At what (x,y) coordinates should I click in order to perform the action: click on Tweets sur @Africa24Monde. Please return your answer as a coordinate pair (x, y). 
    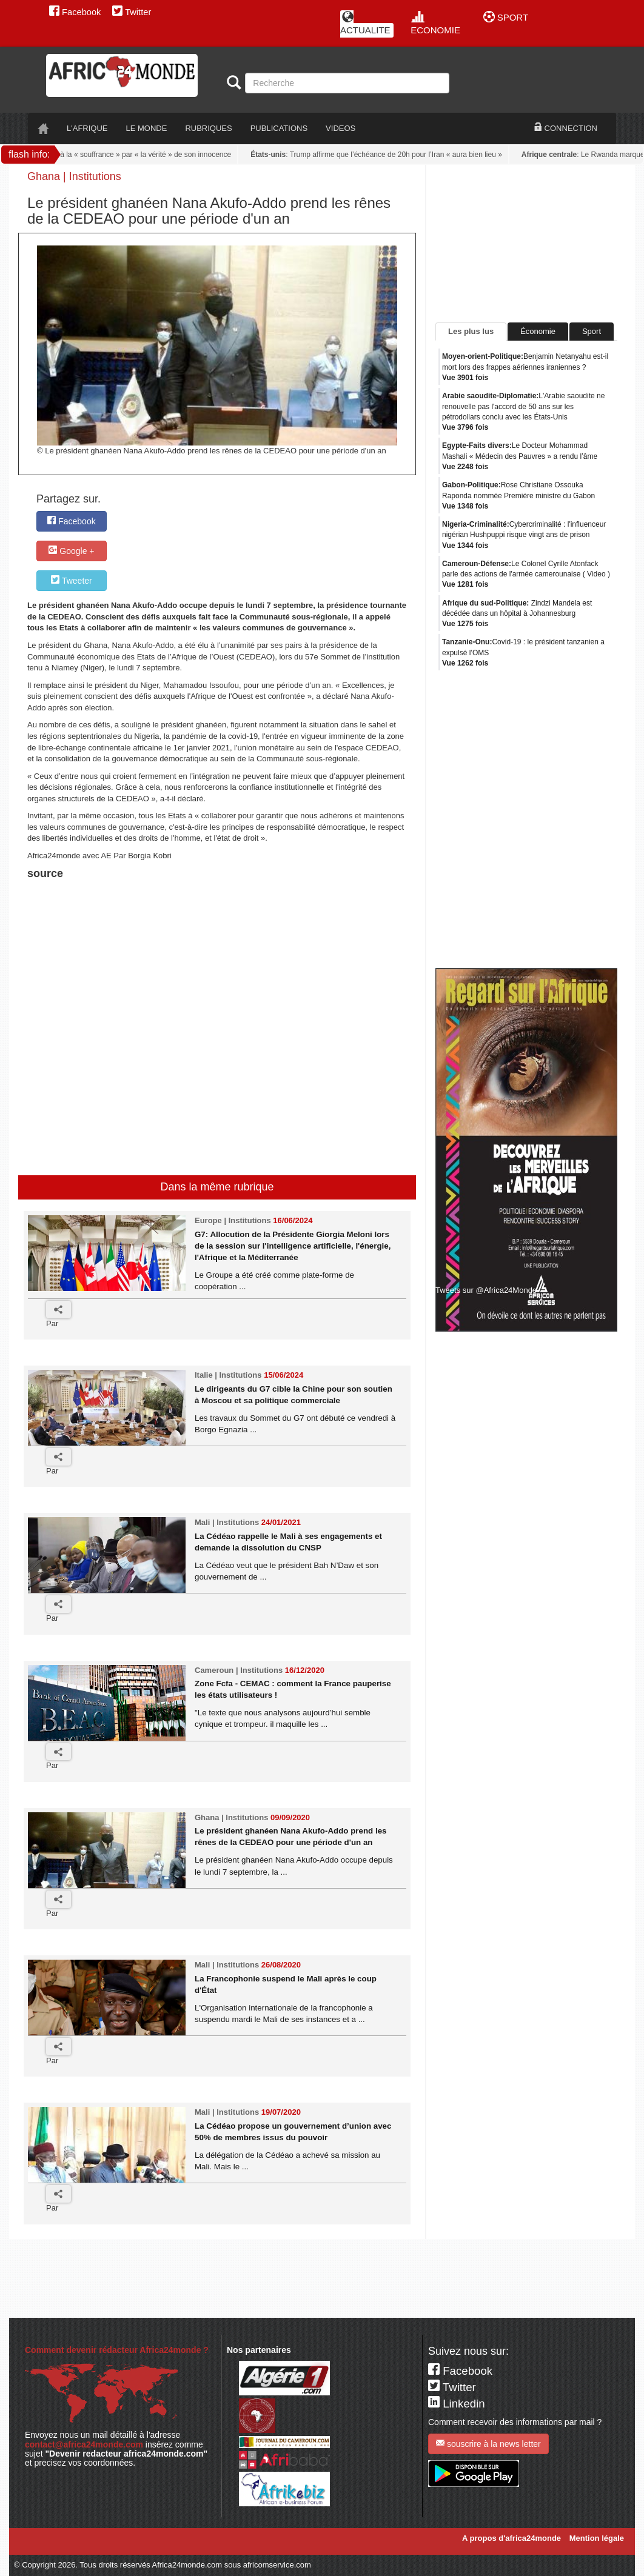
    Looking at the image, I should click on (486, 1290).